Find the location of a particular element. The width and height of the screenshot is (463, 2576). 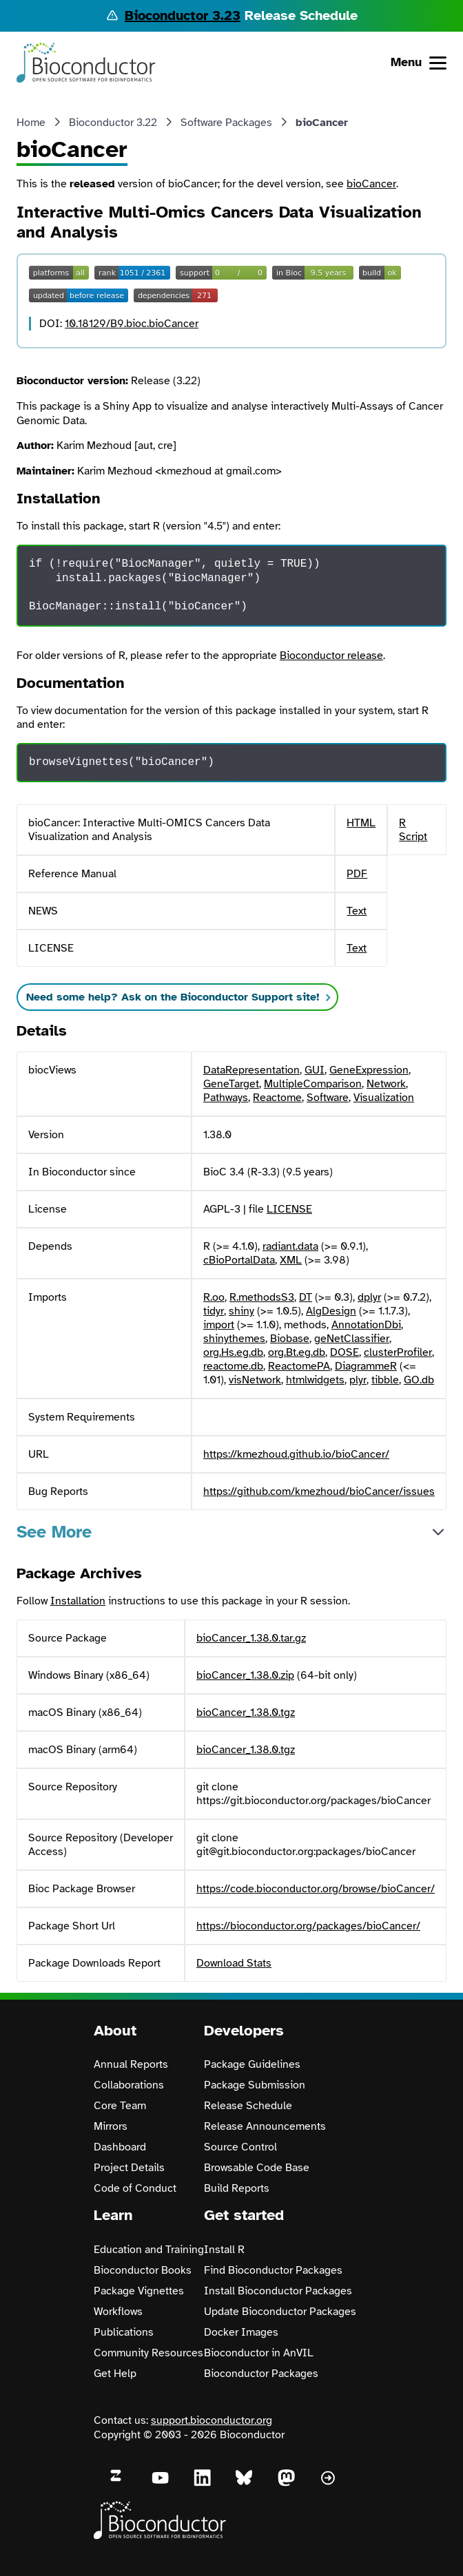

https://github.com/kmezhoud/bioCancer/issues is located at coordinates (319, 1491).